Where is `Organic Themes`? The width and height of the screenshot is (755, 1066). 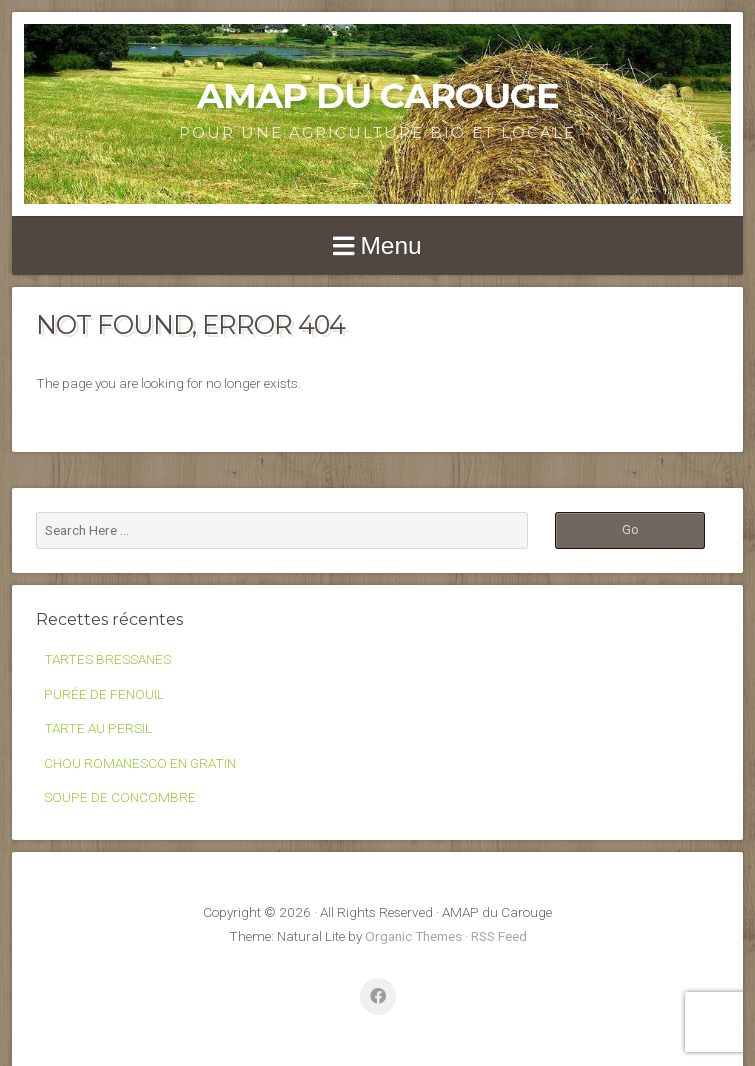
Organic Themes is located at coordinates (413, 936).